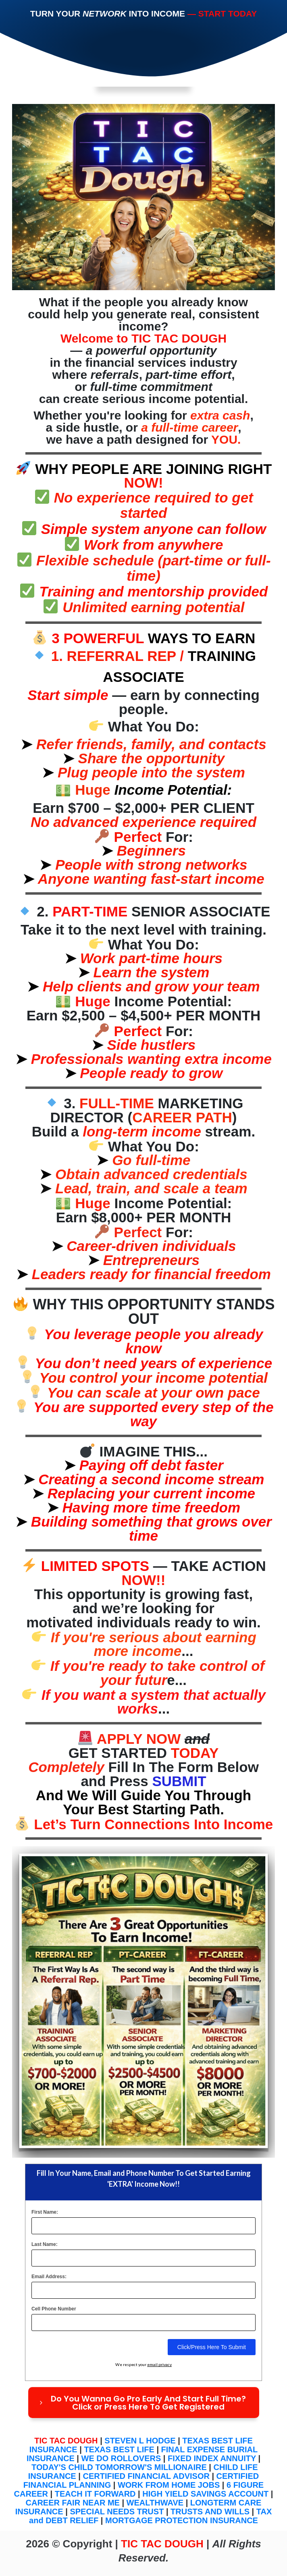 This screenshot has width=287, height=2576. What do you see at coordinates (169, 2484) in the screenshot?
I see `WORK FROM HOME JOBS` at bounding box center [169, 2484].